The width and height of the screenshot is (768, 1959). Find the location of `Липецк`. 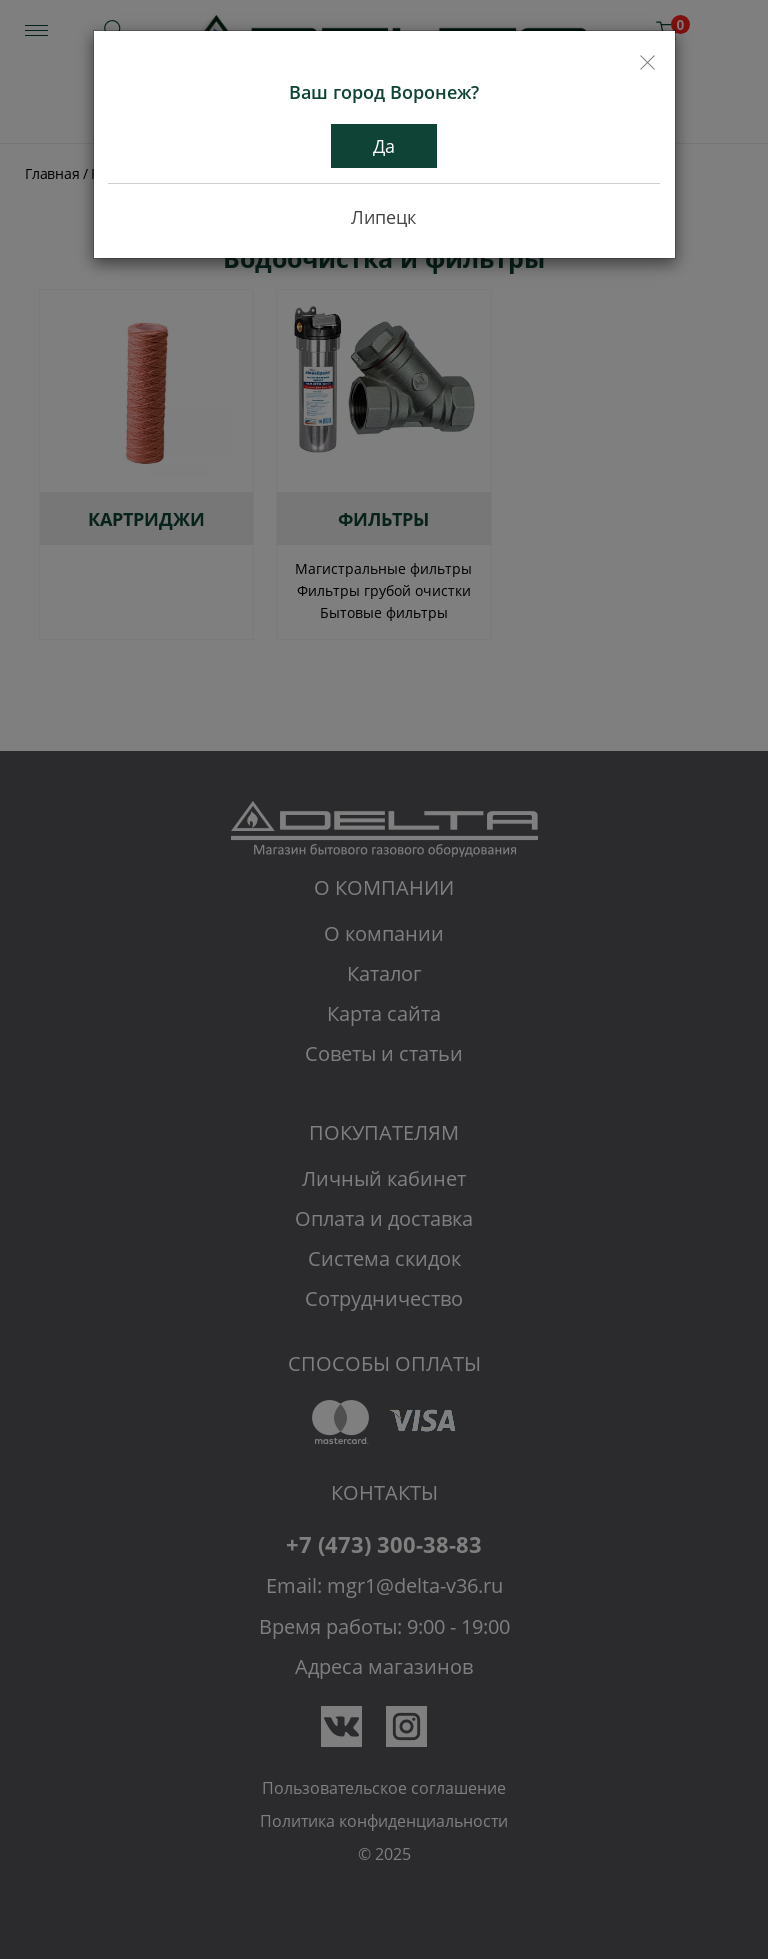

Липецк is located at coordinates (383, 217).